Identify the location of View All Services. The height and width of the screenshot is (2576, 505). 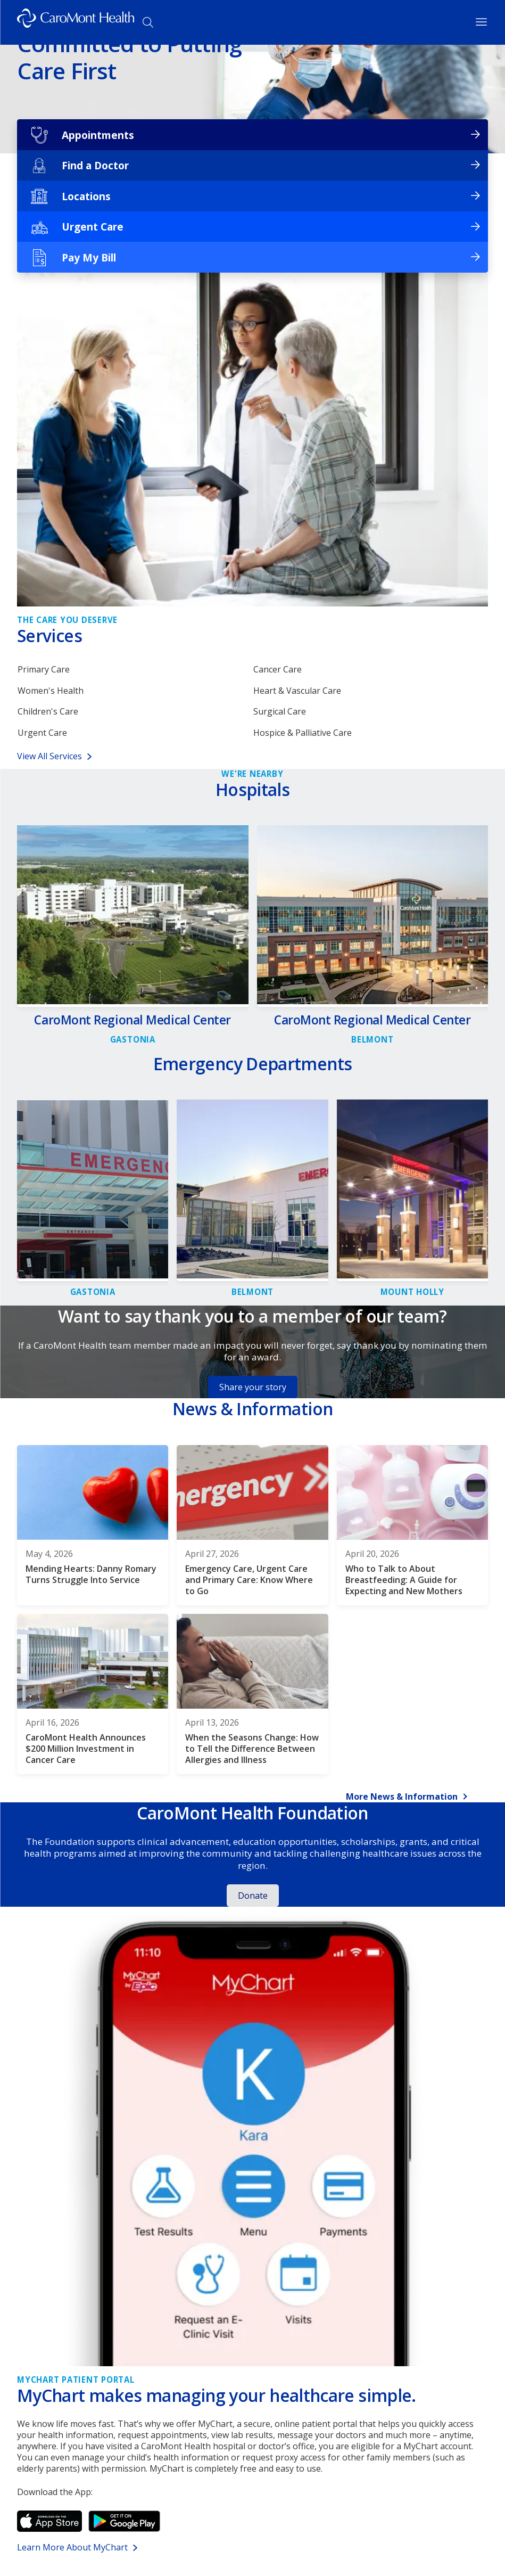
(49, 761).